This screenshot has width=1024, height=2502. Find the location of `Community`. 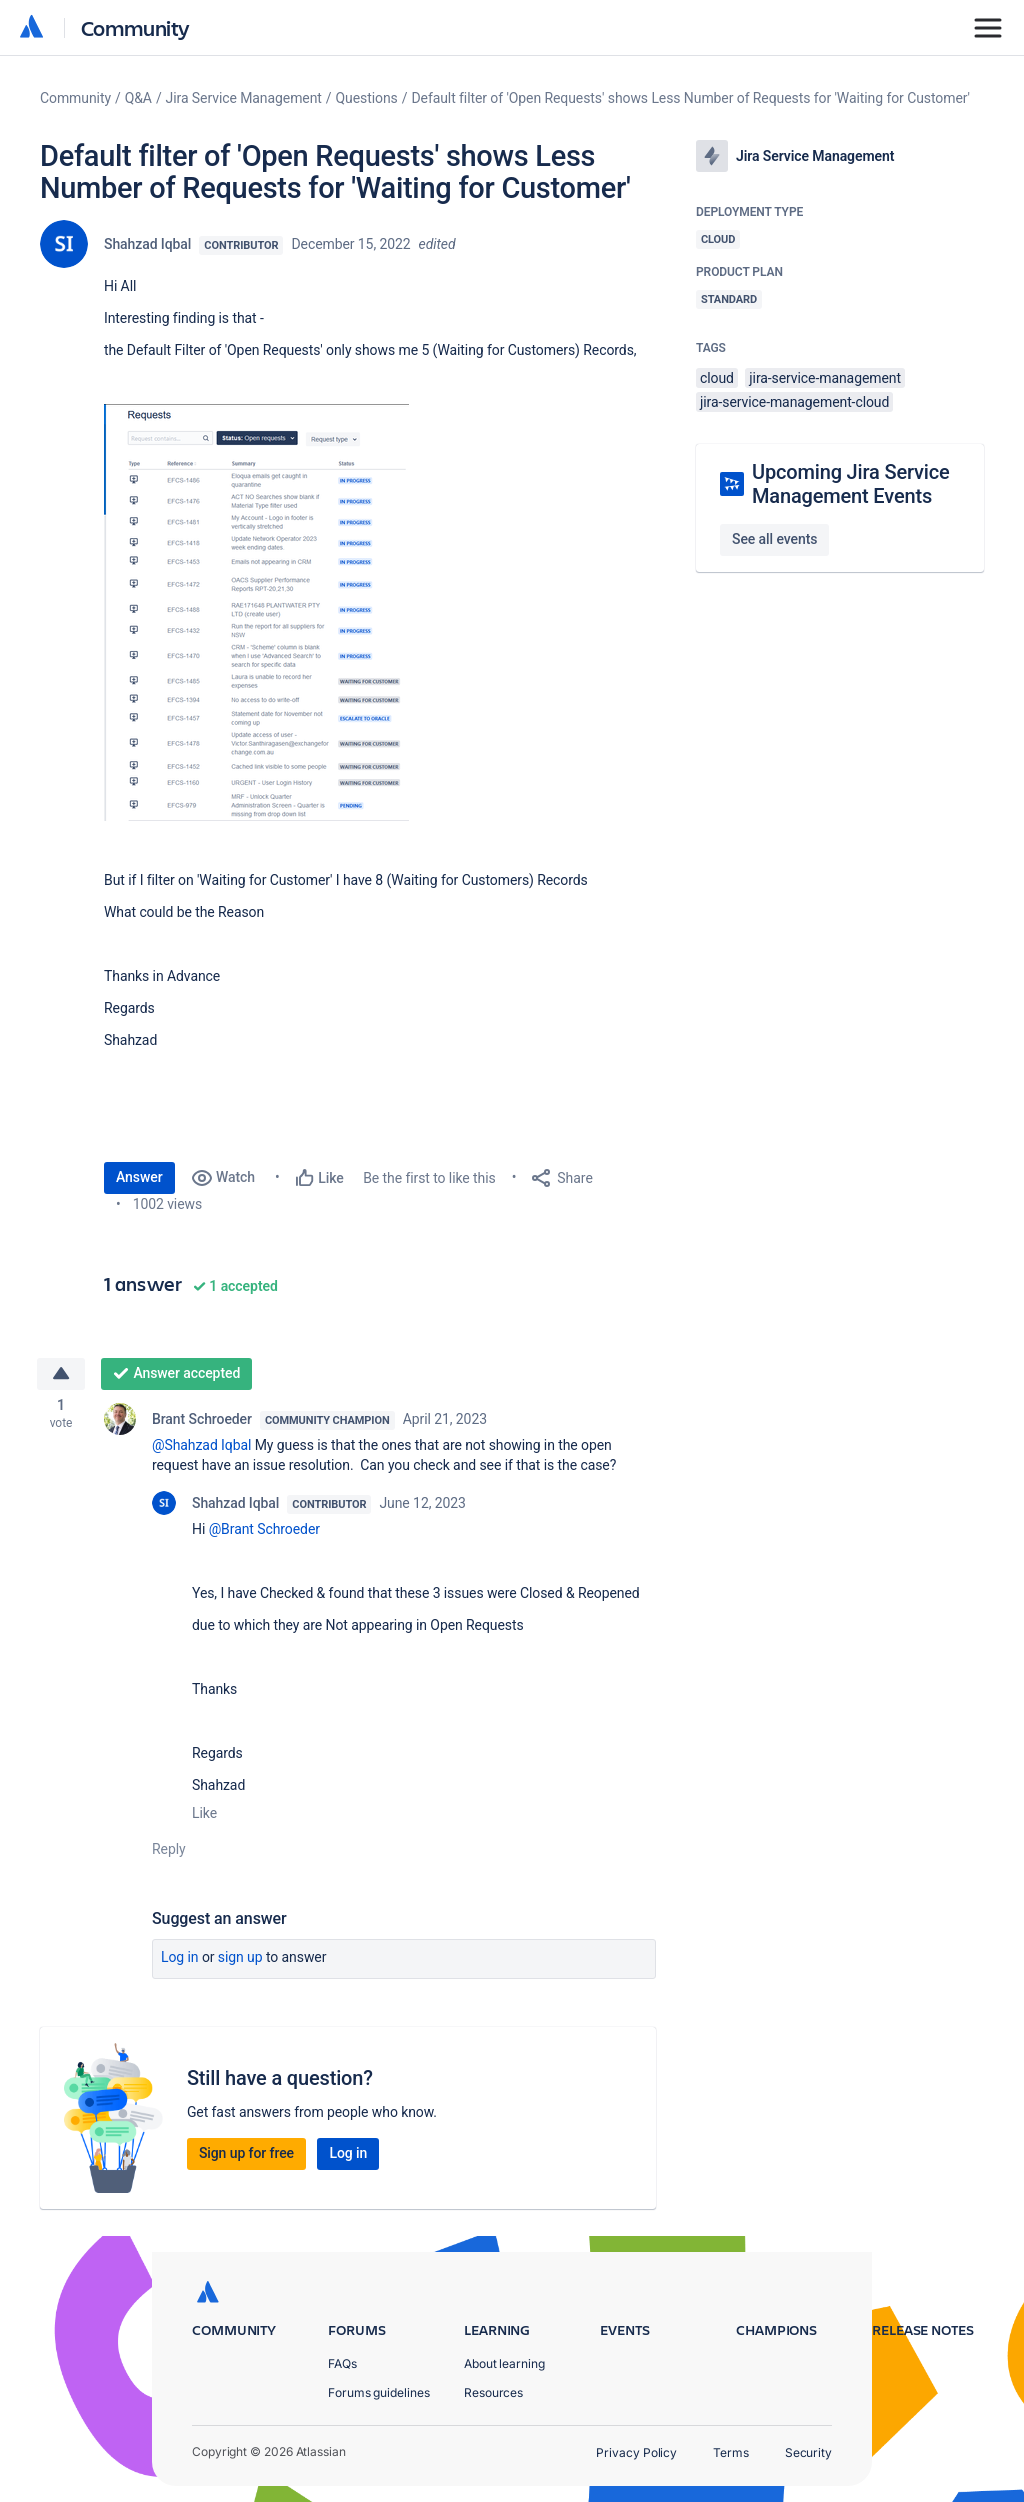

Community is located at coordinates (135, 27).